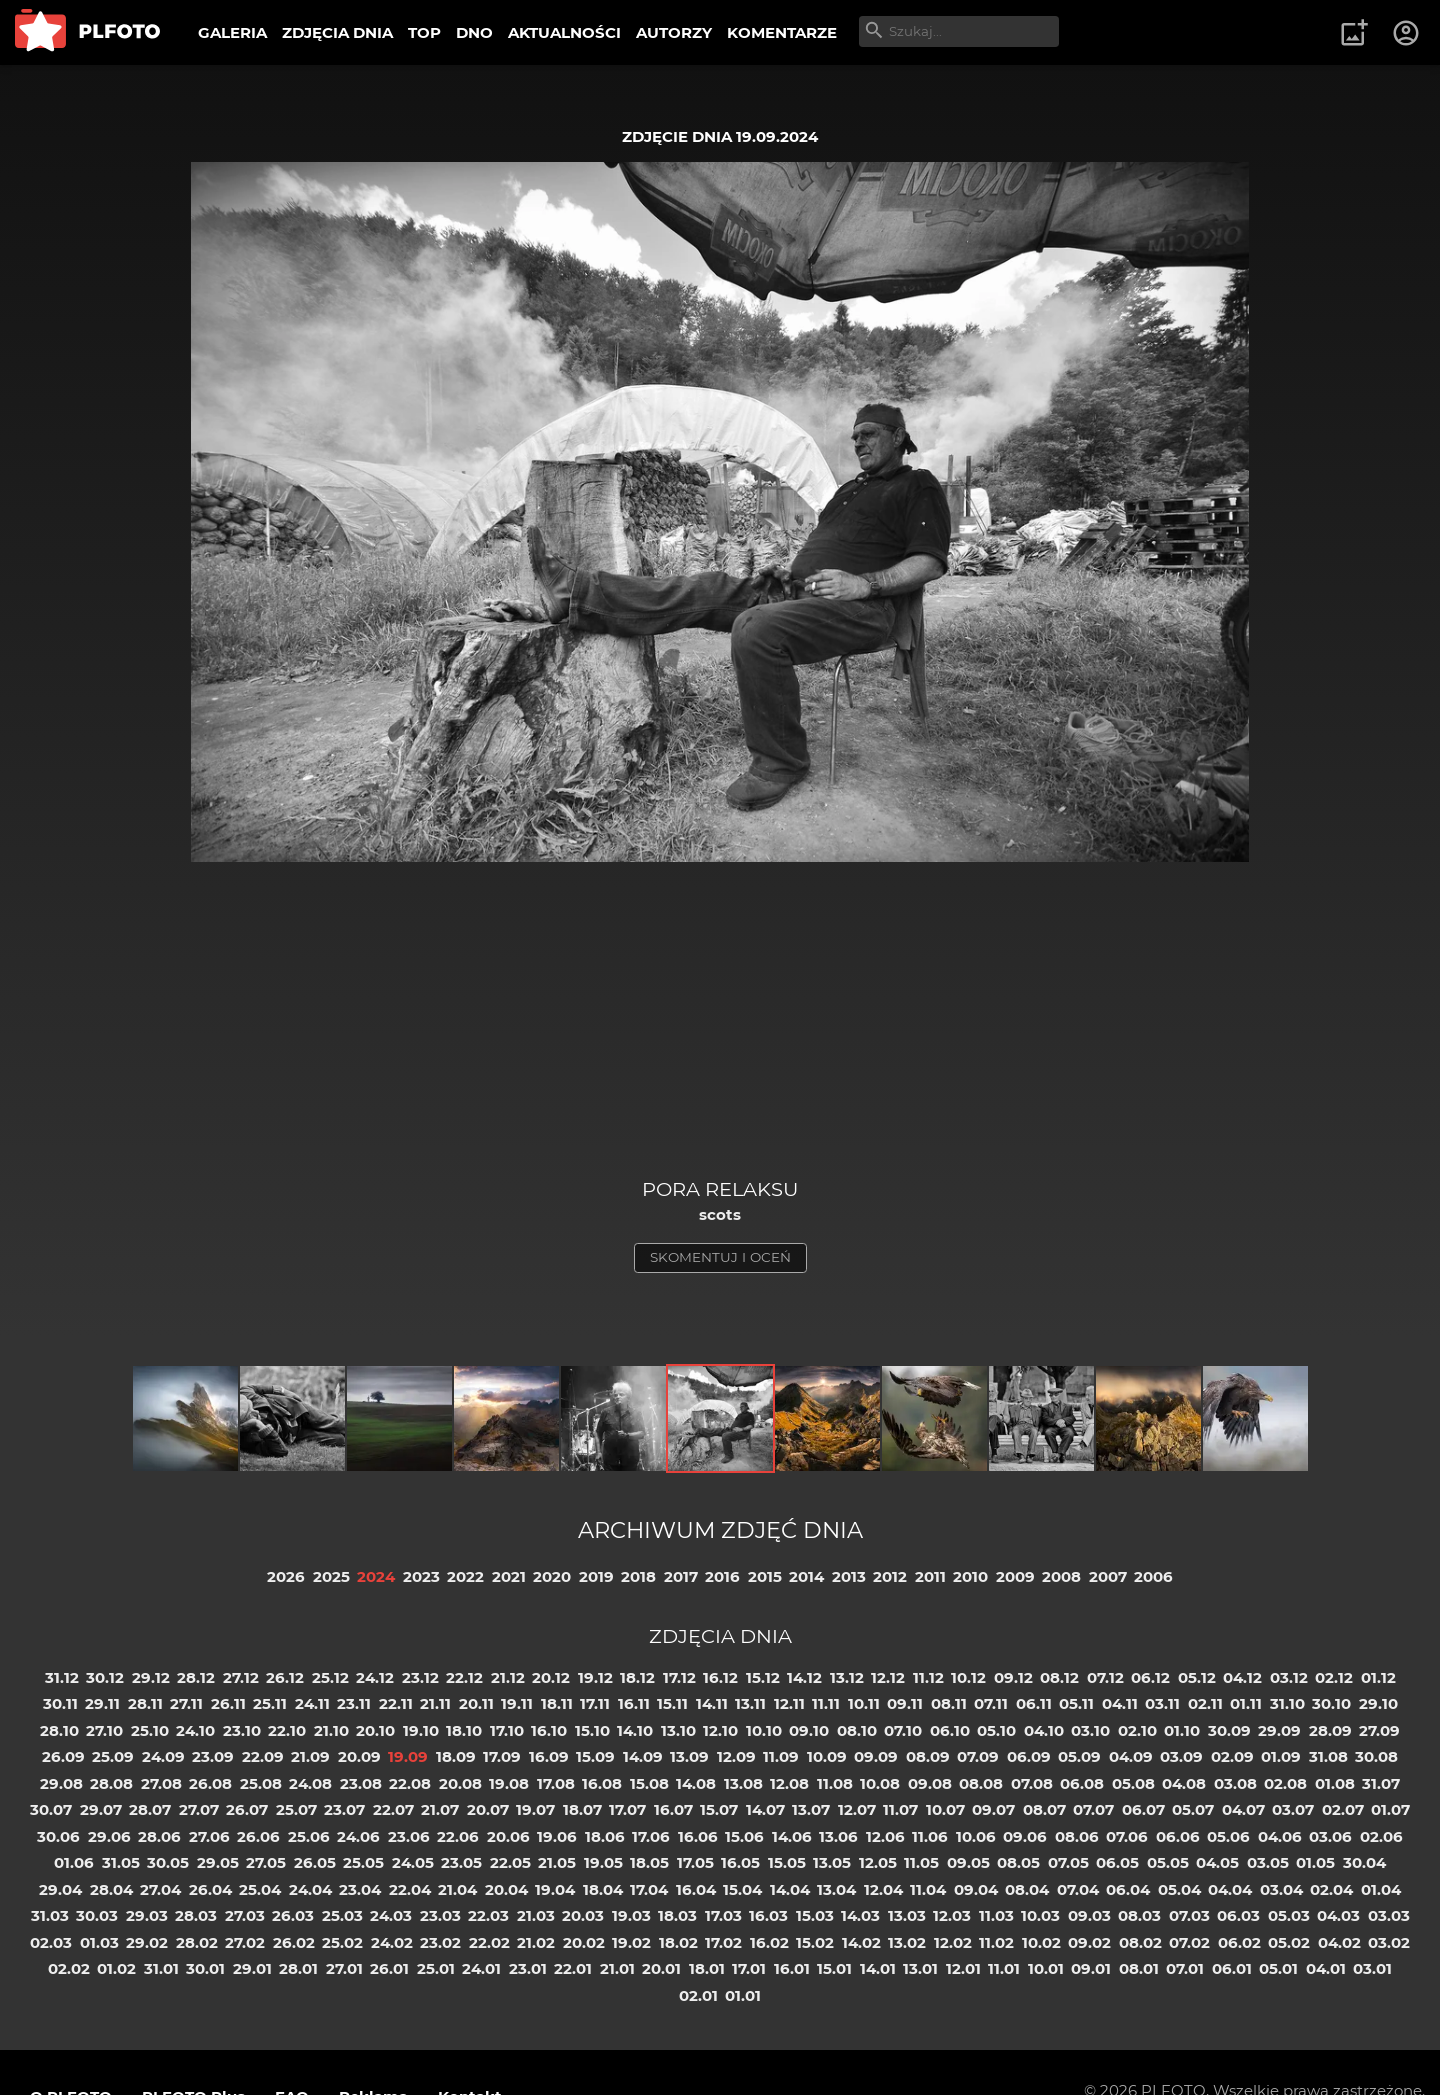 This screenshot has width=1440, height=2095. Describe the element at coordinates (310, 1783) in the screenshot. I see `24.08` at that location.